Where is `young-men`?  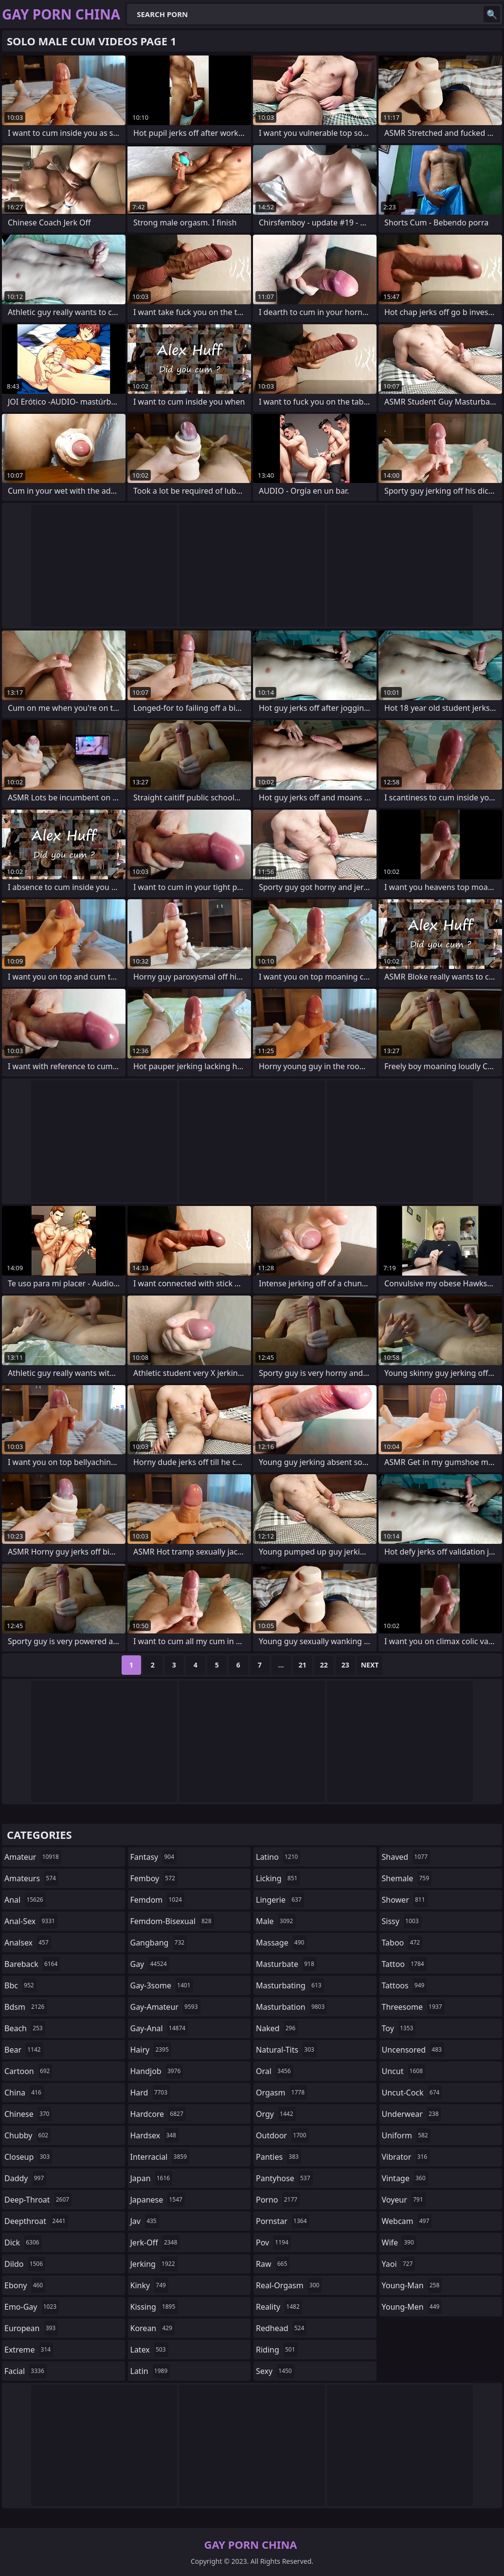
young-men is located at coordinates (412, 2306).